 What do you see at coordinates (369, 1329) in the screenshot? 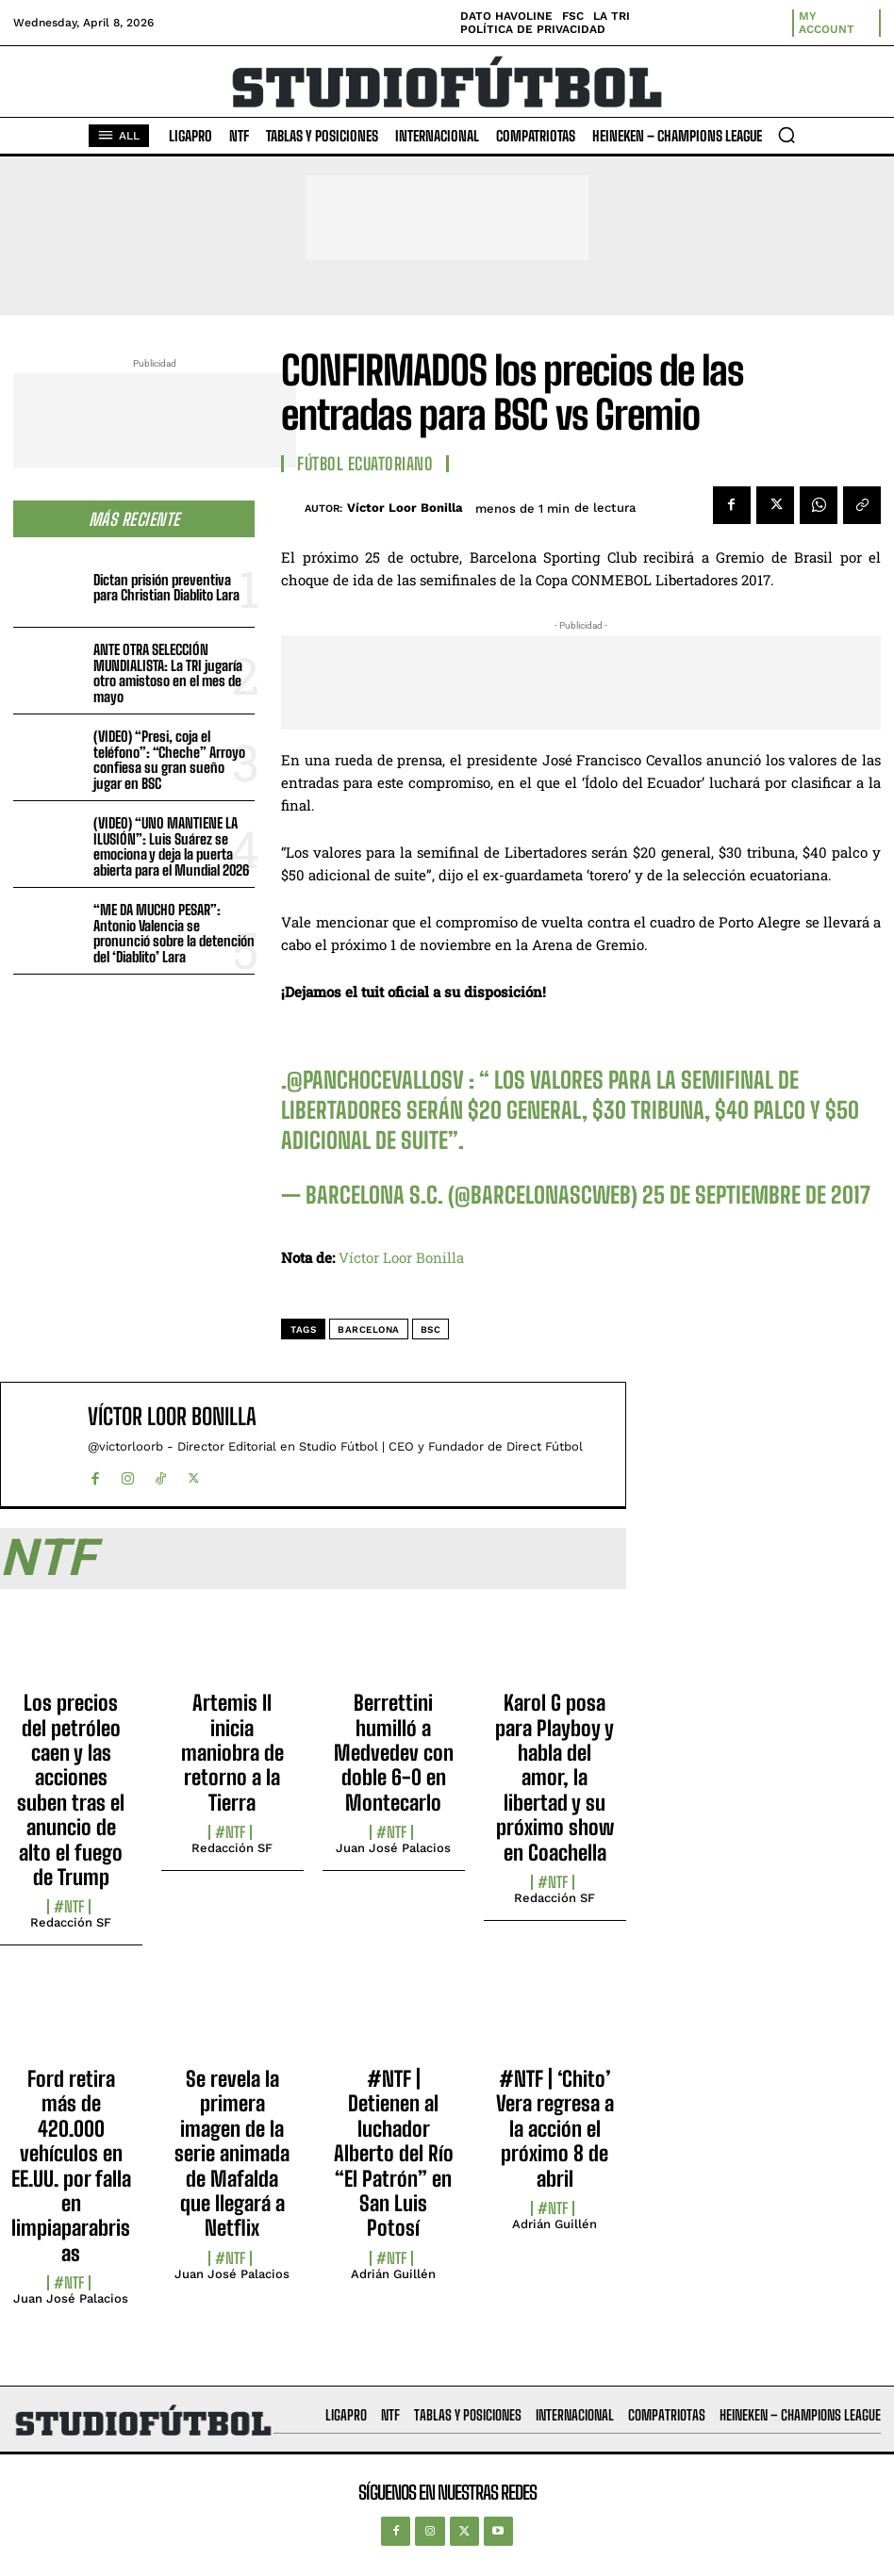
I see `Barcelona` at bounding box center [369, 1329].